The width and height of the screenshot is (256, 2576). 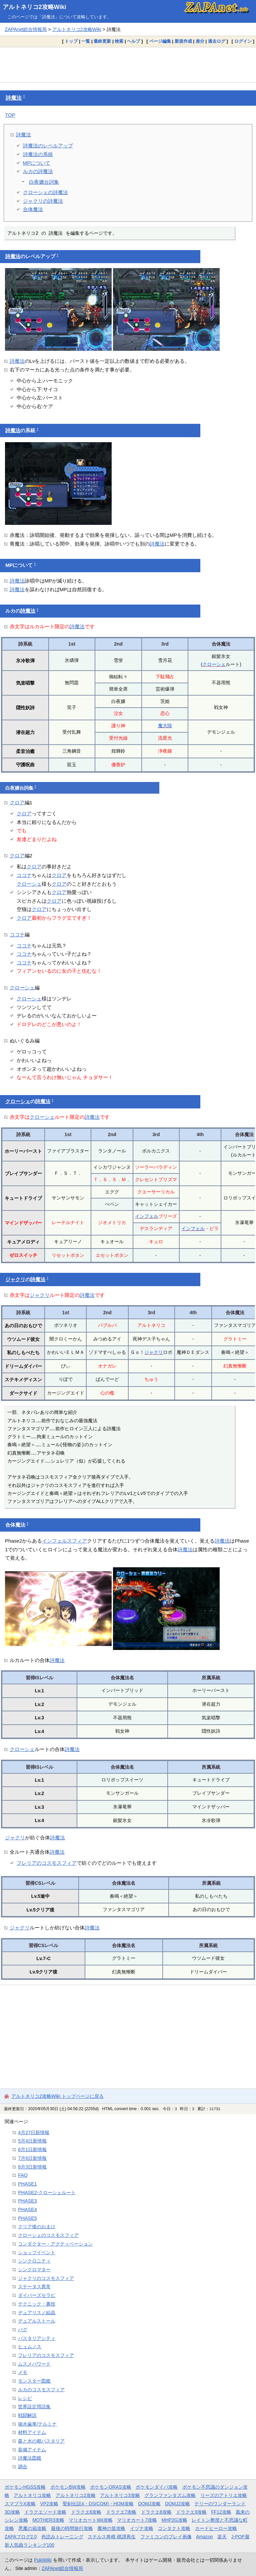 What do you see at coordinates (98, 2503) in the screenshot?
I see `聖剣伝説4・DS(COM)・HOM攻略` at bounding box center [98, 2503].